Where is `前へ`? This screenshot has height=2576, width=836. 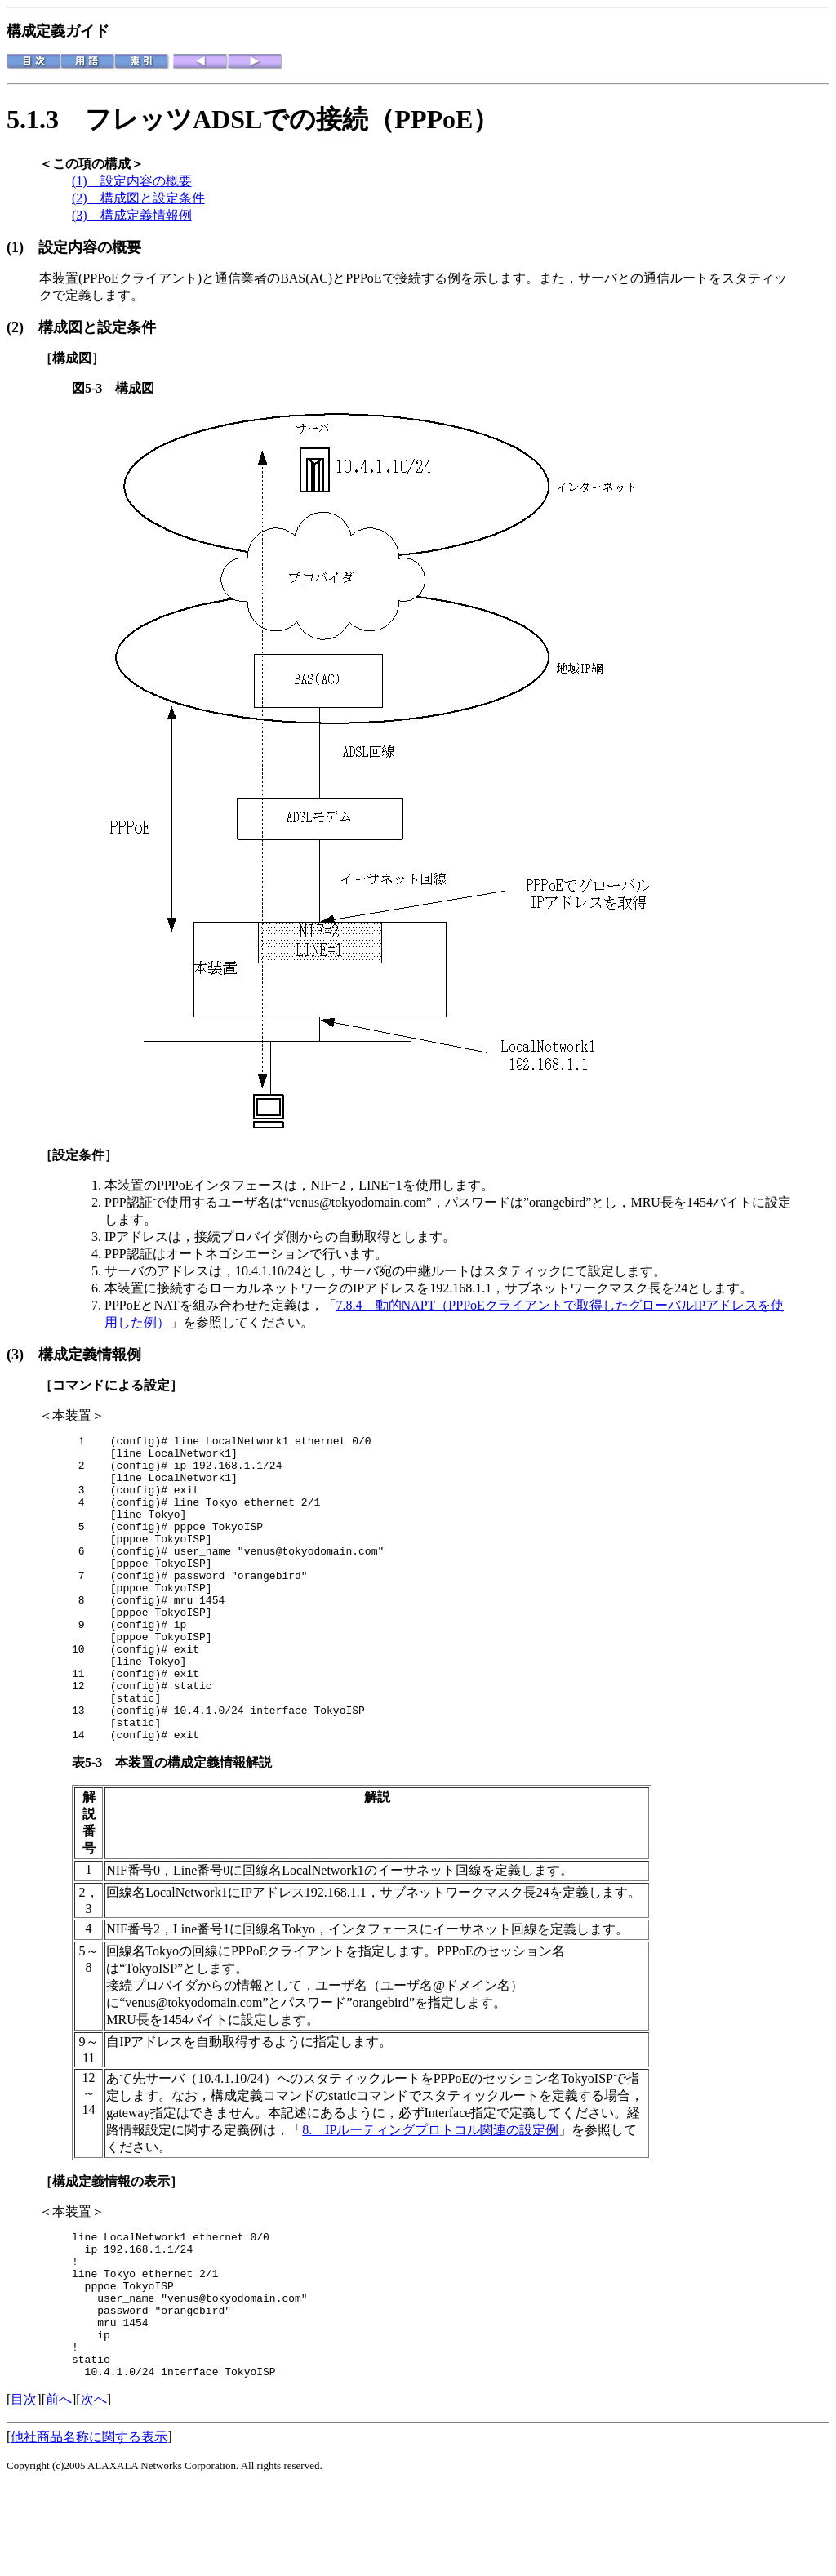
前へ is located at coordinates (59, 2490).